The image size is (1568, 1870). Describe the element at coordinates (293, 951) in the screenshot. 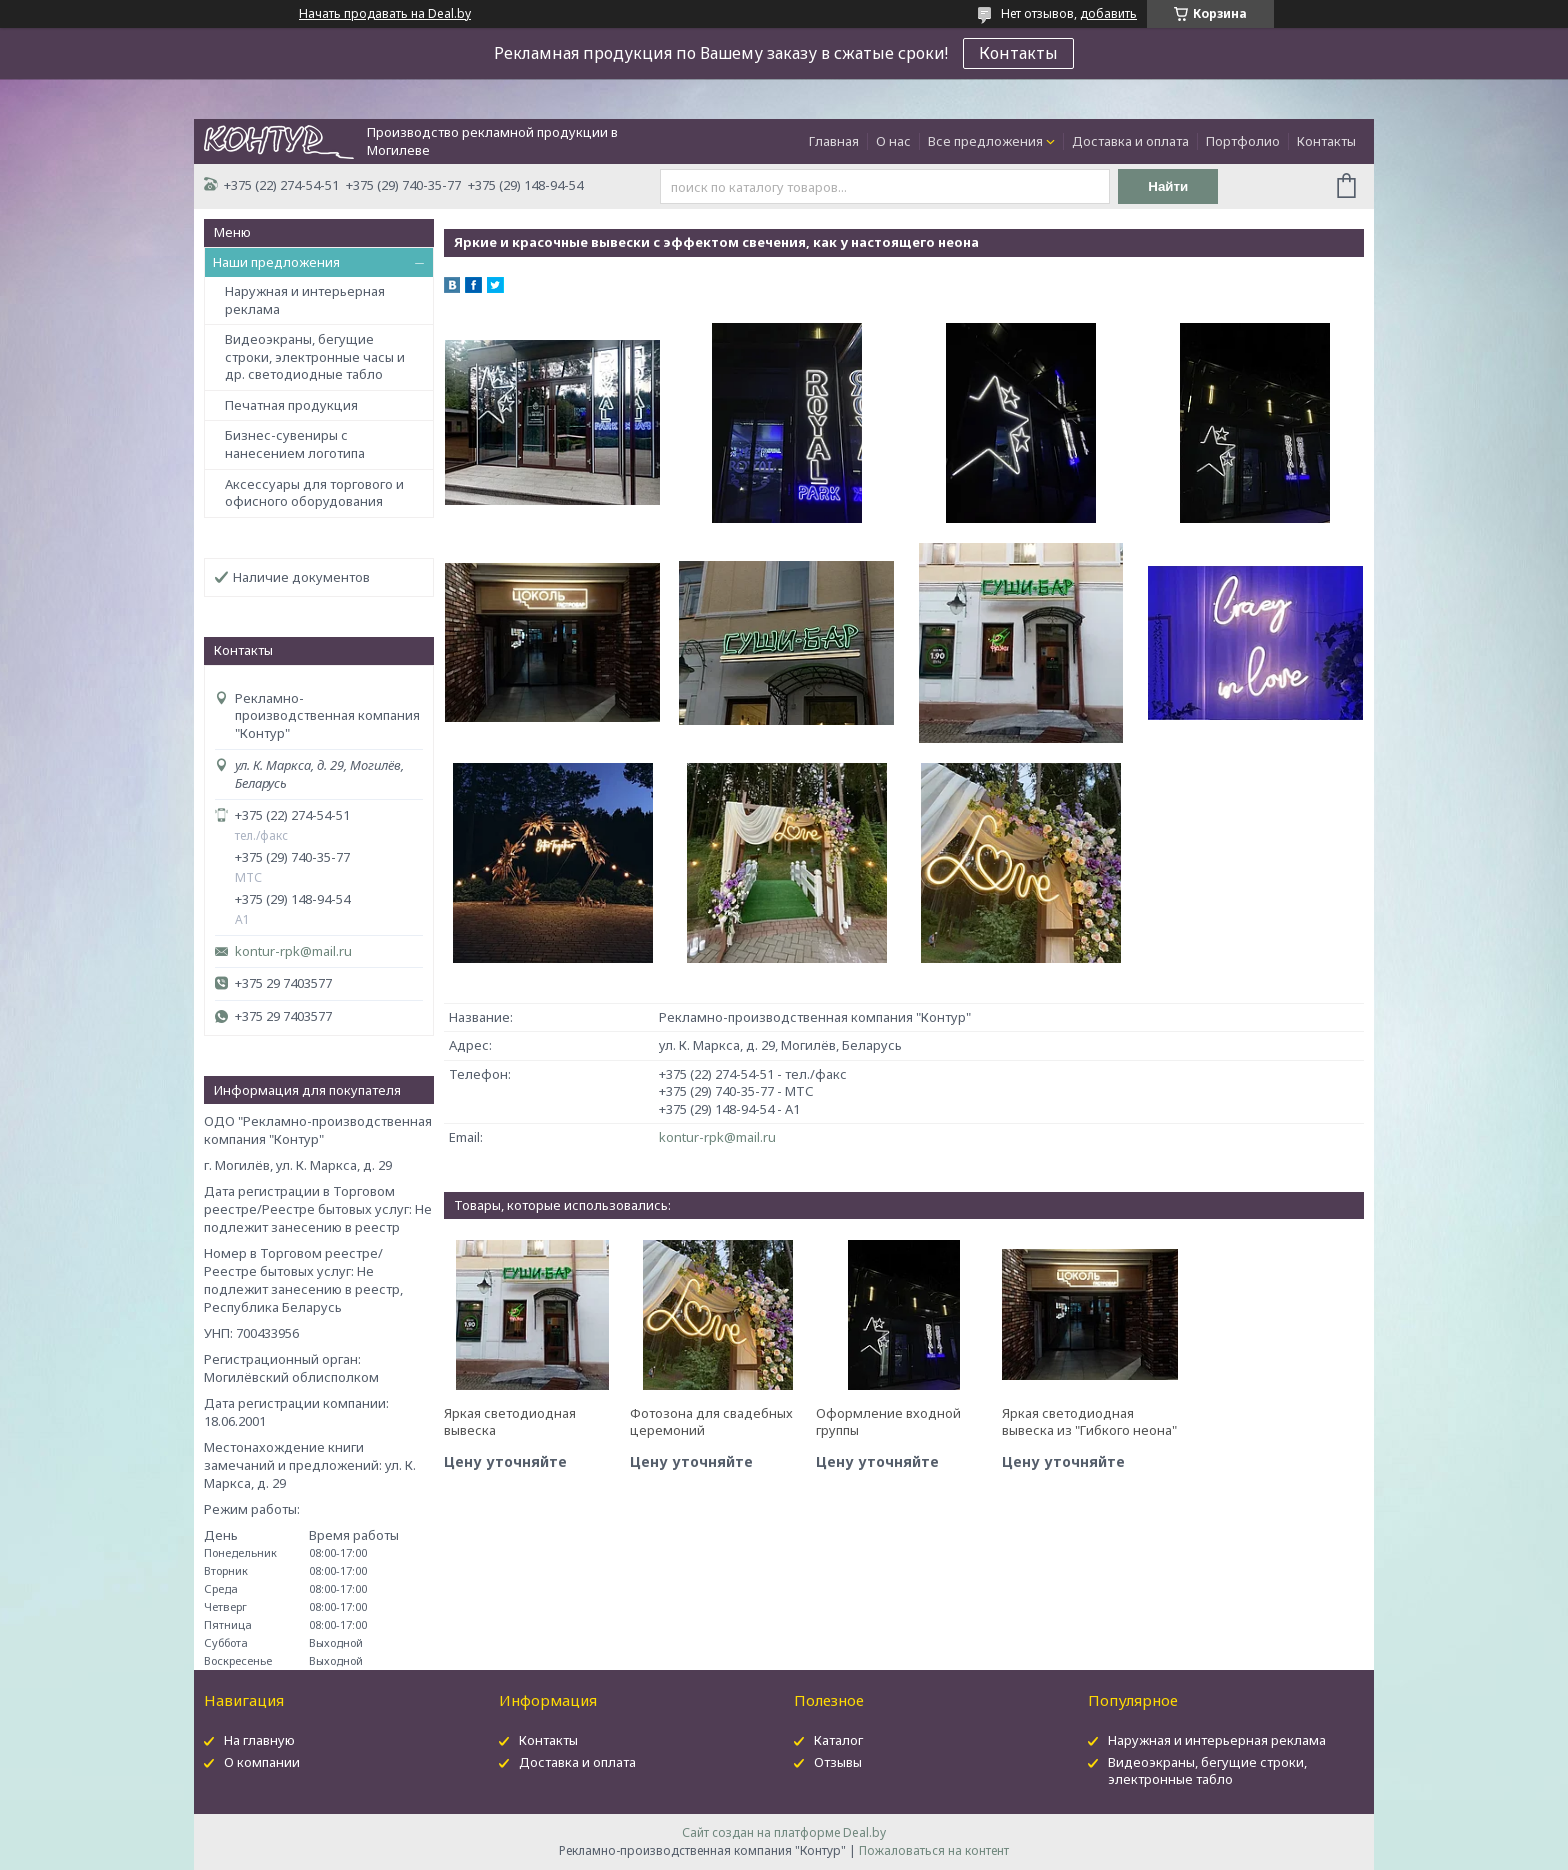

I see `kontur-rpk@mail.ru` at that location.